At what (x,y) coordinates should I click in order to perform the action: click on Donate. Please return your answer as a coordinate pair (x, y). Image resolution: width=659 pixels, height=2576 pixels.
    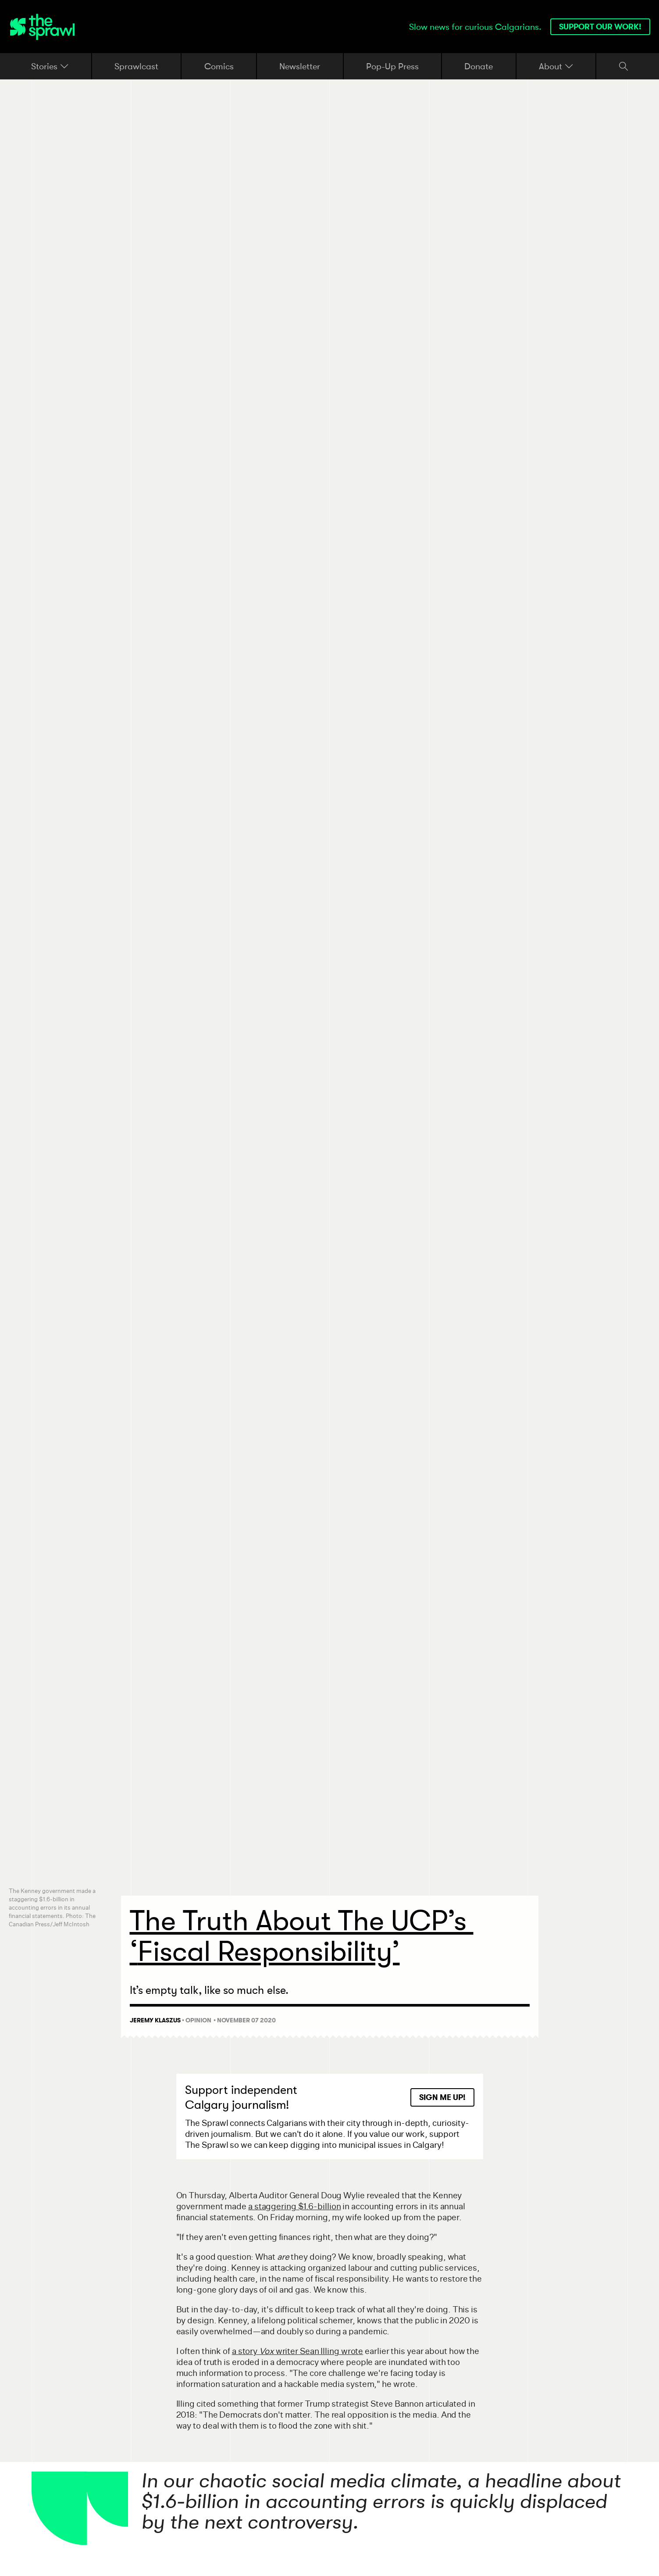
    Looking at the image, I should click on (478, 66).